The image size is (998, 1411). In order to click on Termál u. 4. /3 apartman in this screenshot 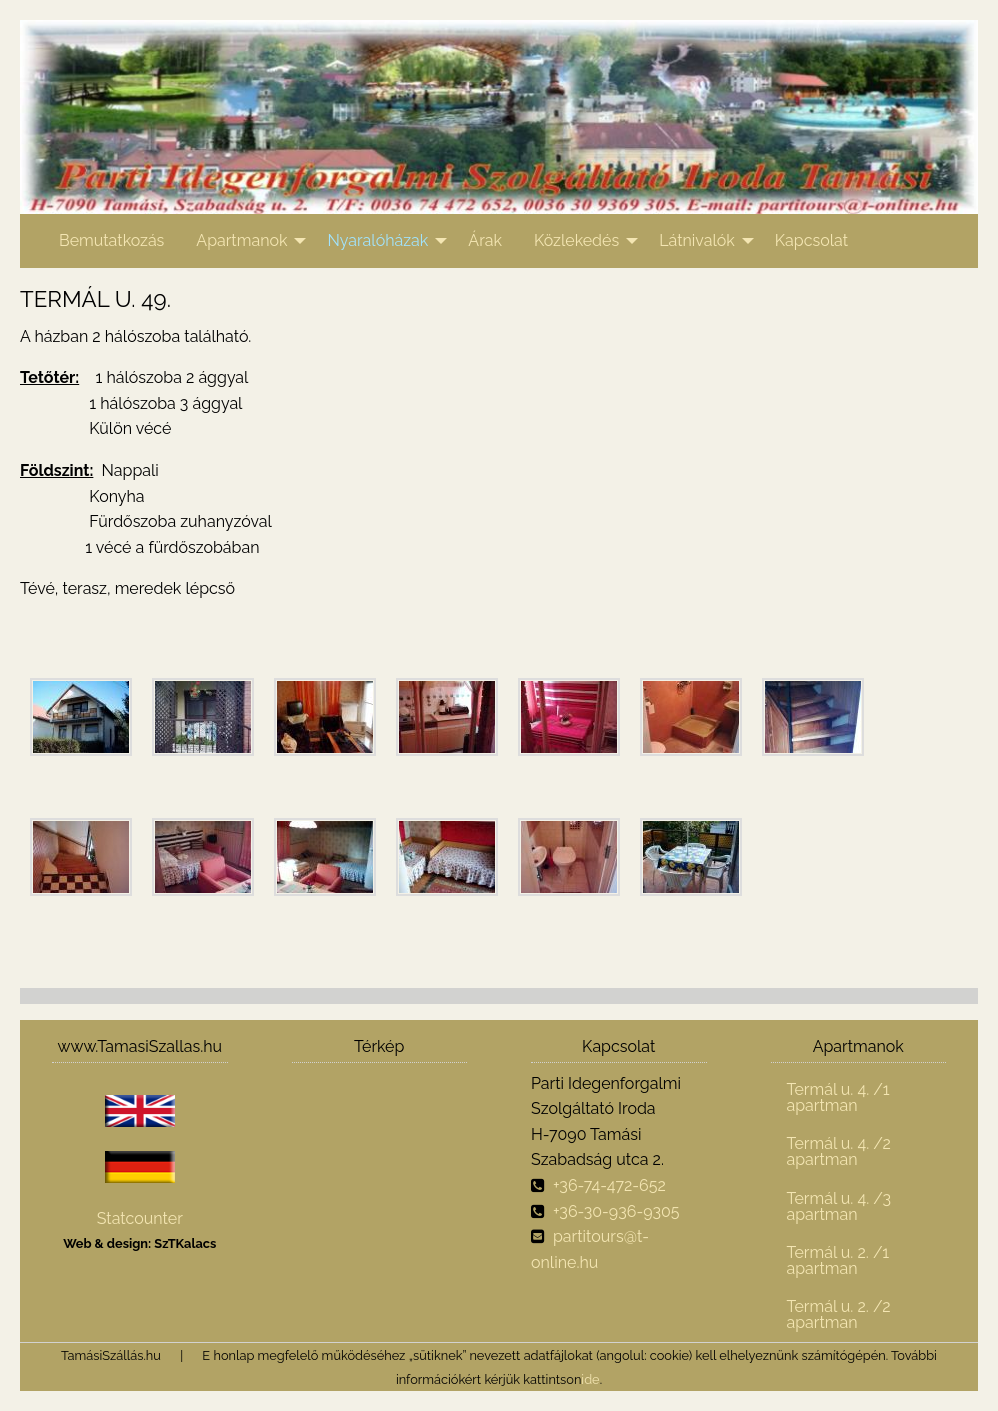, I will do `click(839, 1206)`.